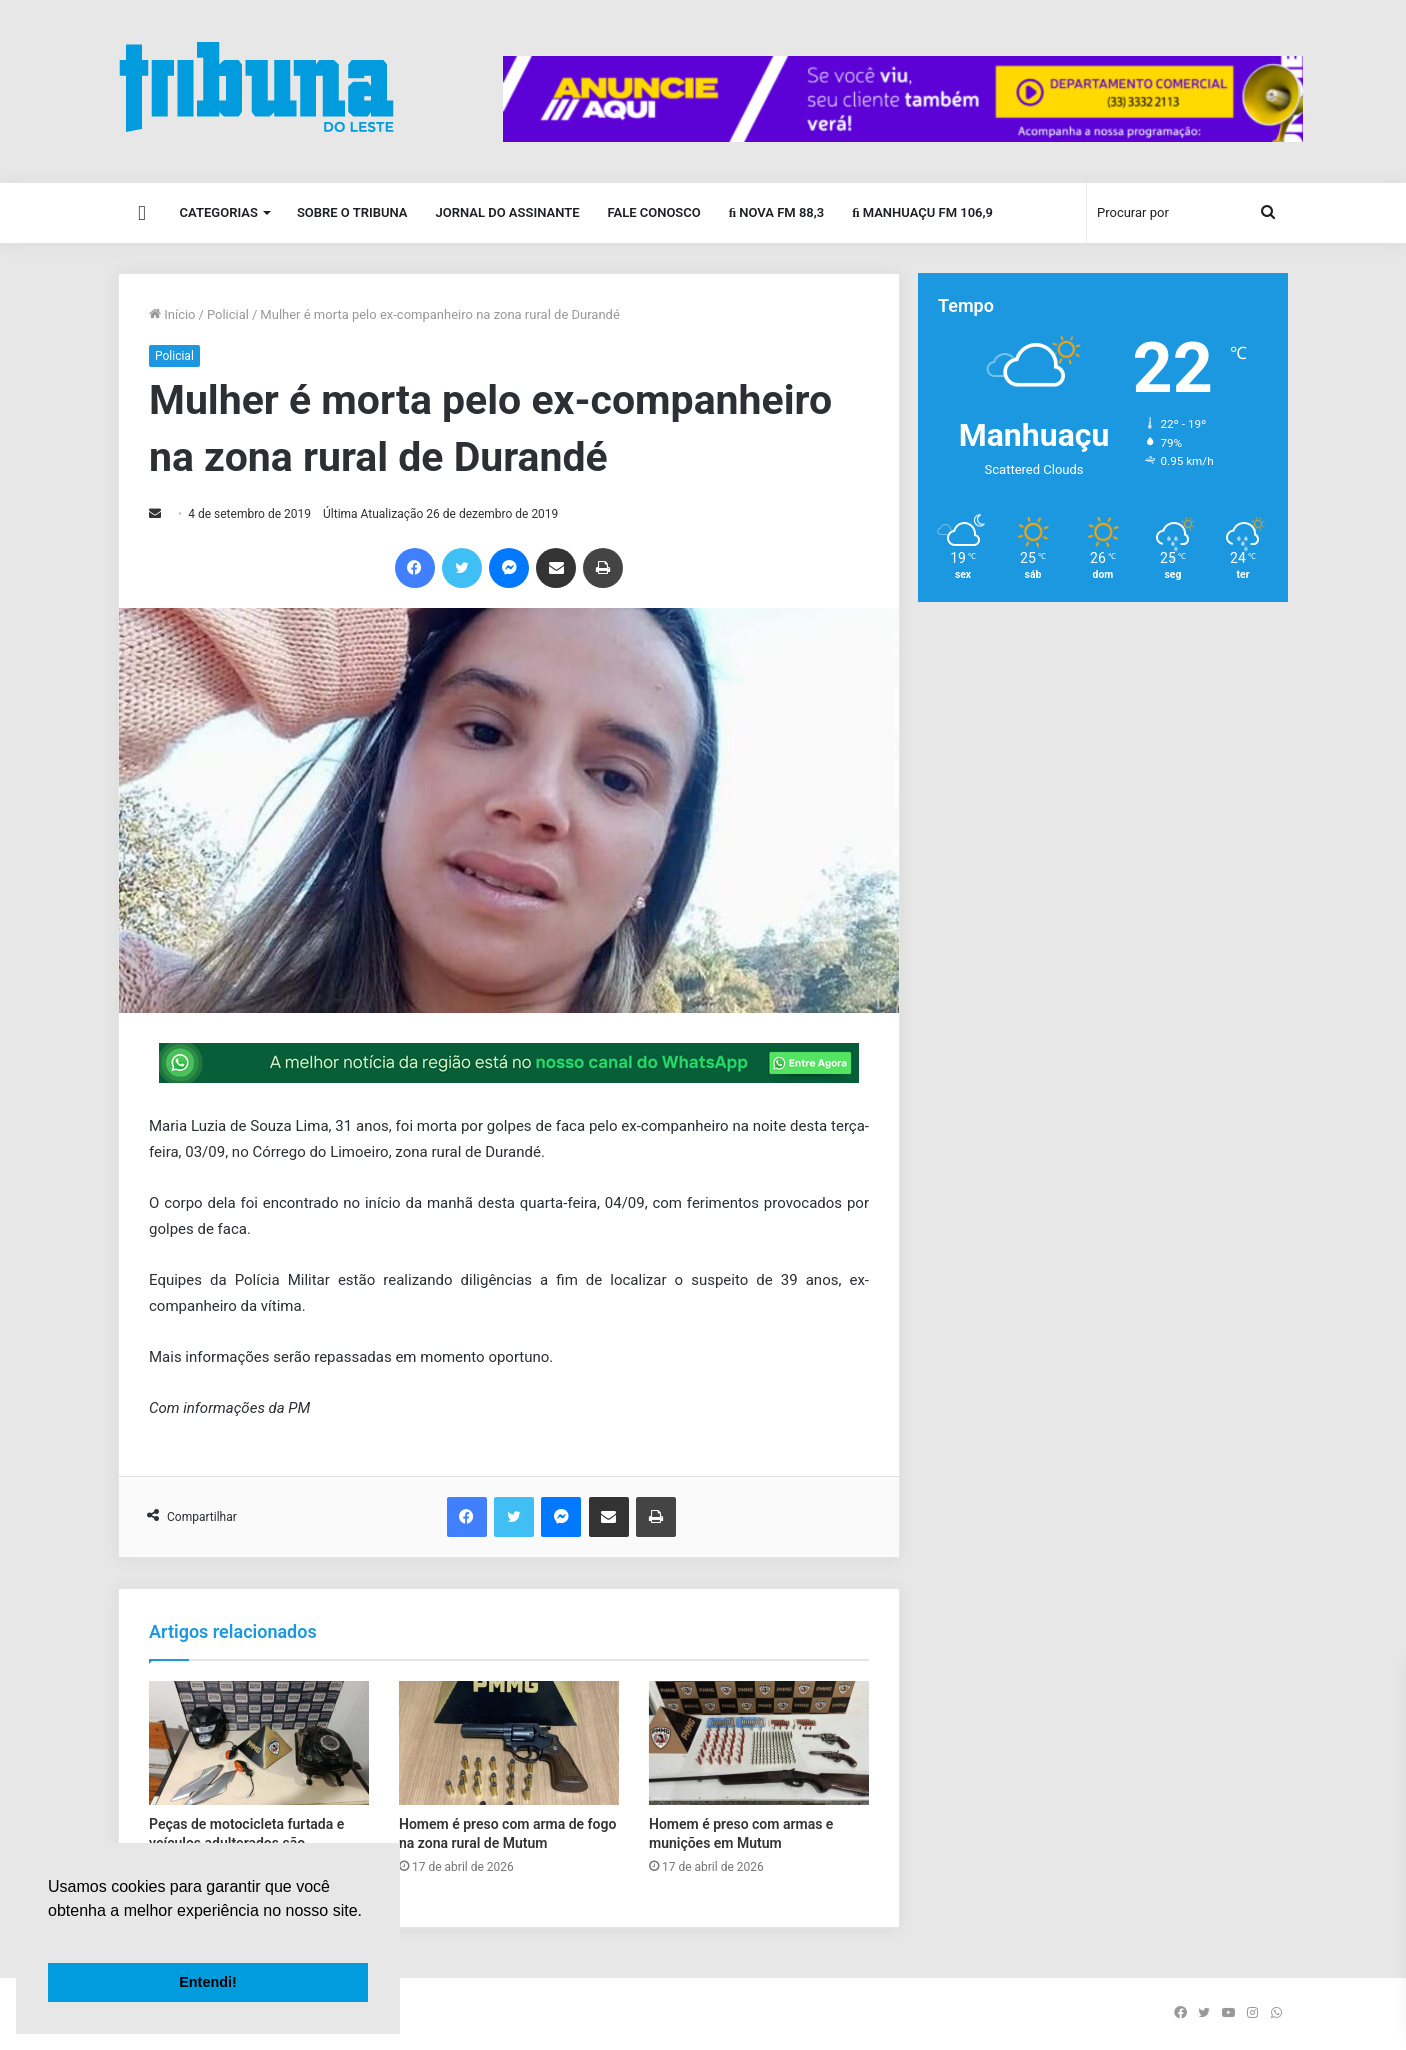  Describe the element at coordinates (922, 212) in the screenshot. I see `Manhuaçu FM 106,9` at that location.